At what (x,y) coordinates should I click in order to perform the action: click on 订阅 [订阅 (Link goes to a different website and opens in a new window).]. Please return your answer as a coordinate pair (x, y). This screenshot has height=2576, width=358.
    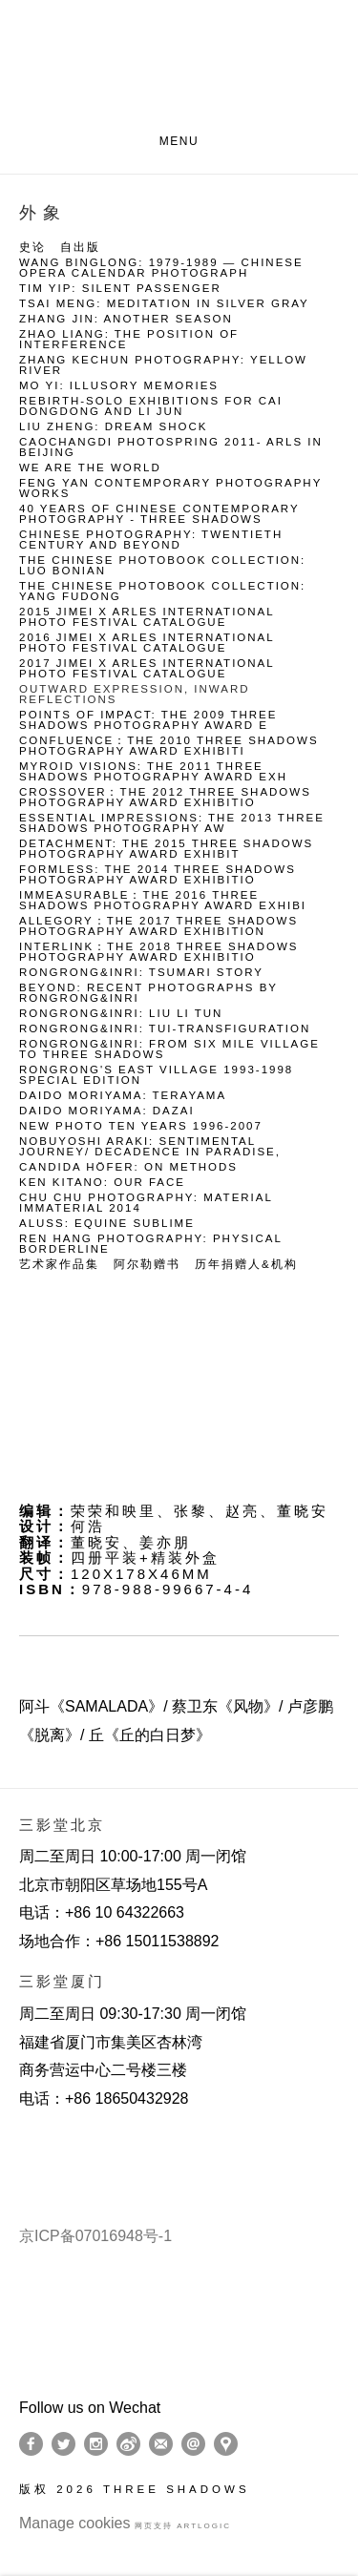
    Looking at the image, I should click on (161, 2444).